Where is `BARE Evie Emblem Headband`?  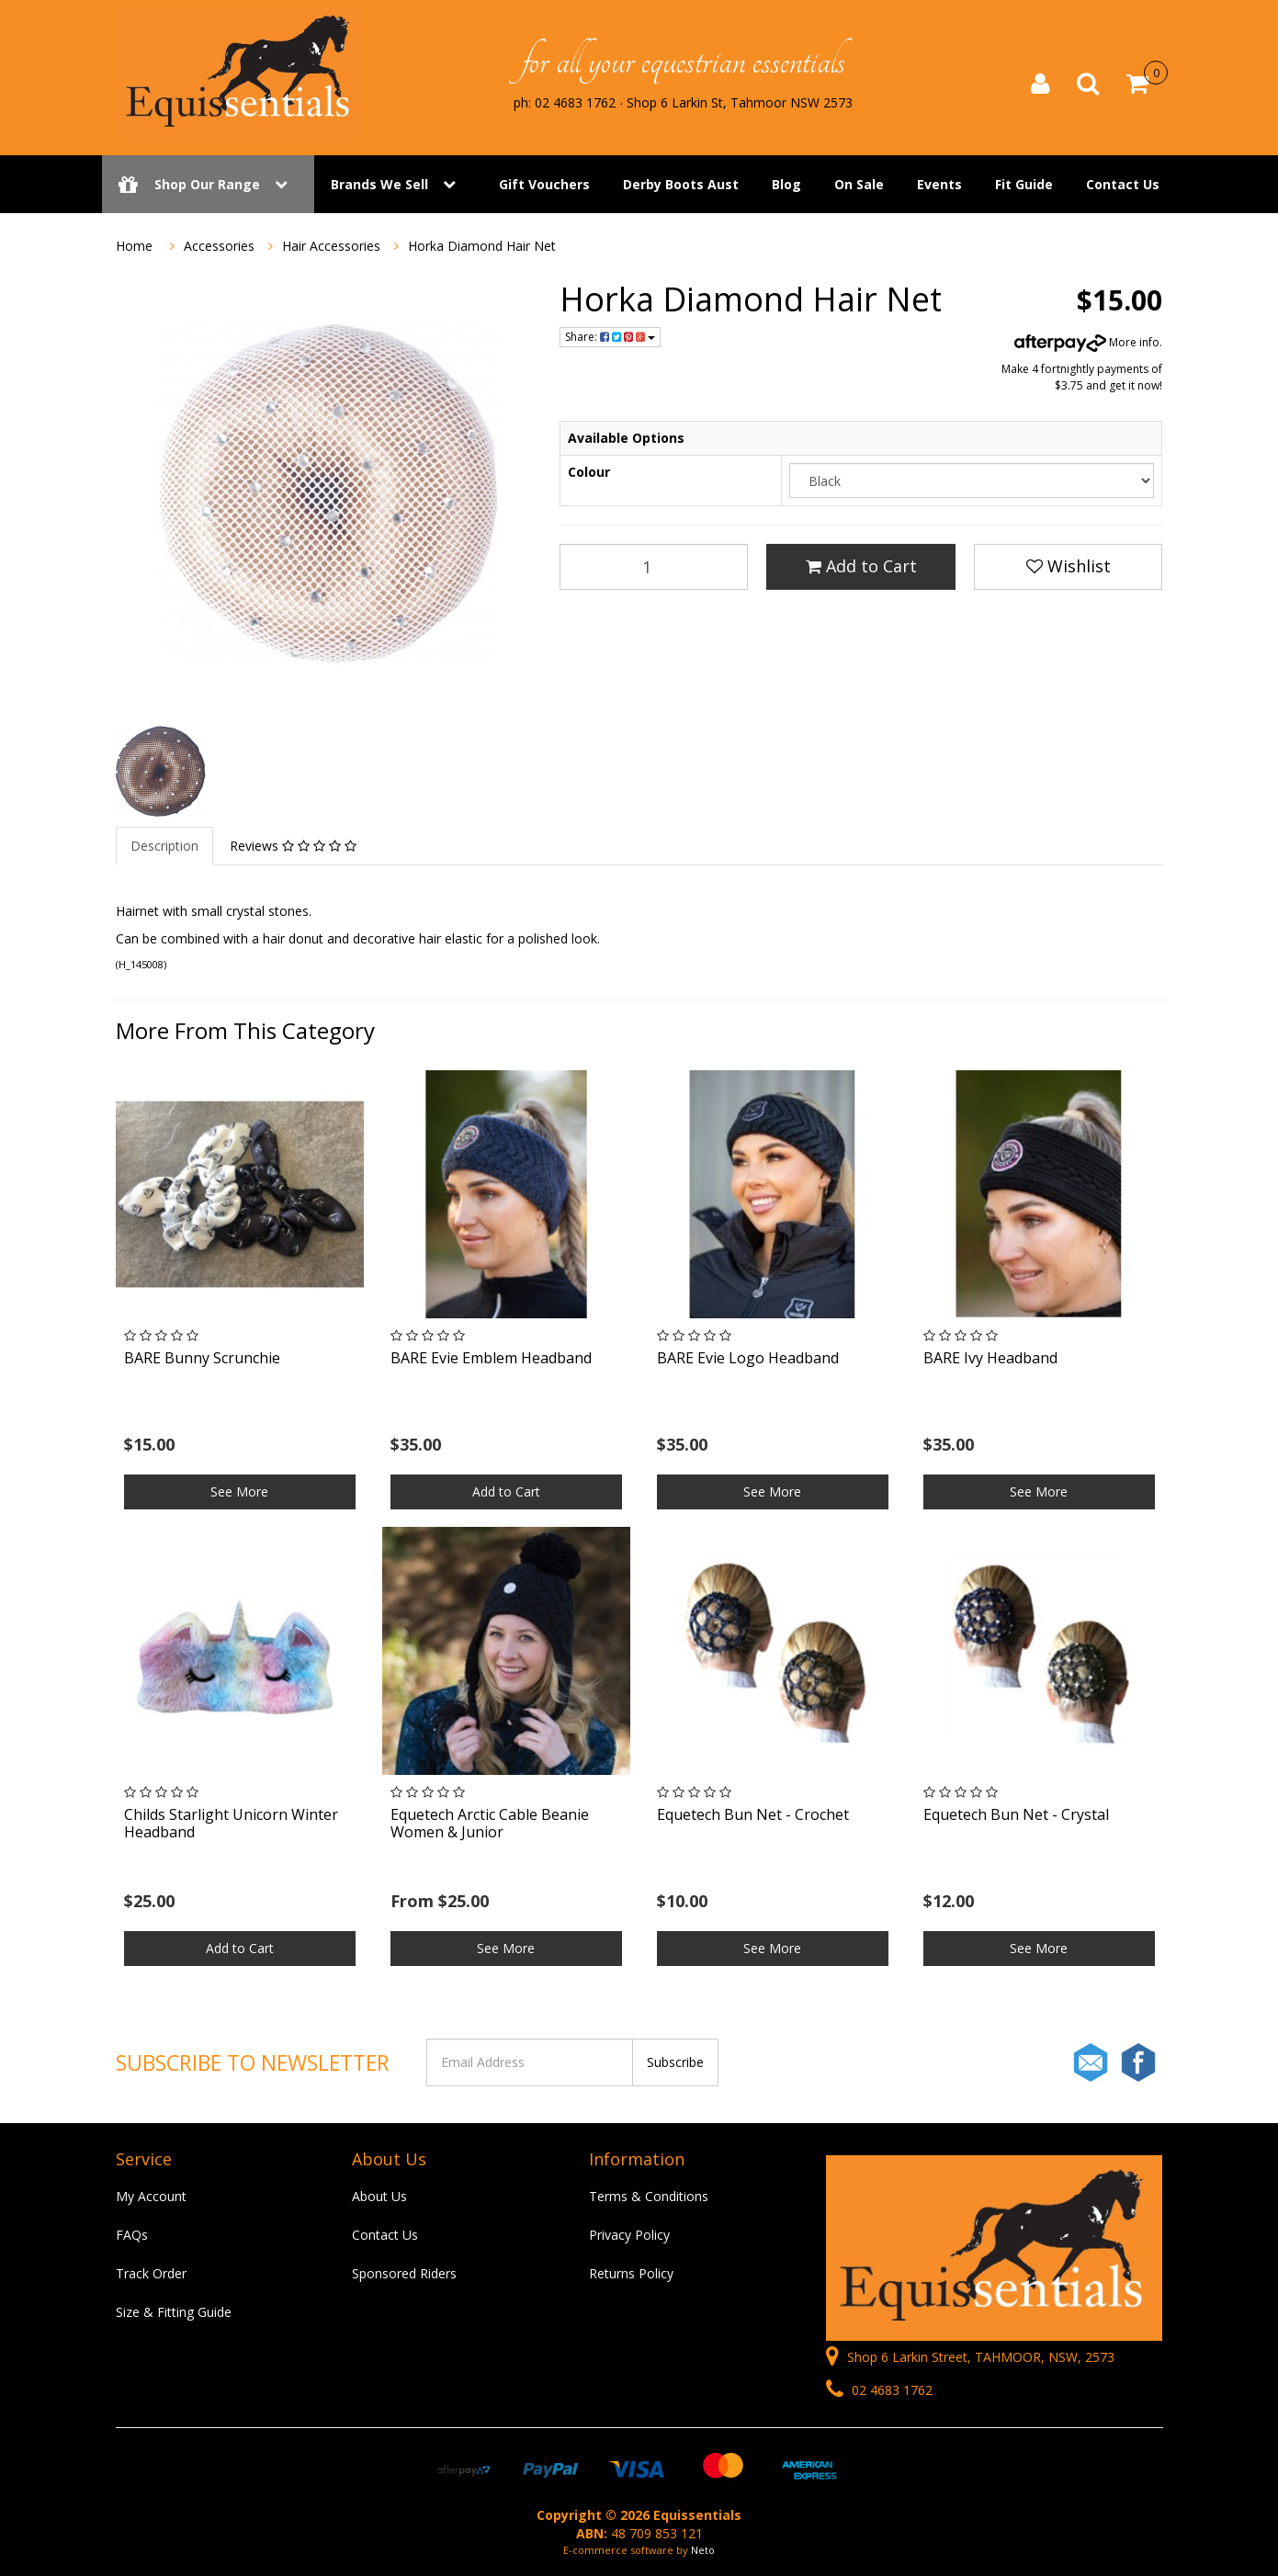 BARE Evie Emblem Headband is located at coordinates (491, 1358).